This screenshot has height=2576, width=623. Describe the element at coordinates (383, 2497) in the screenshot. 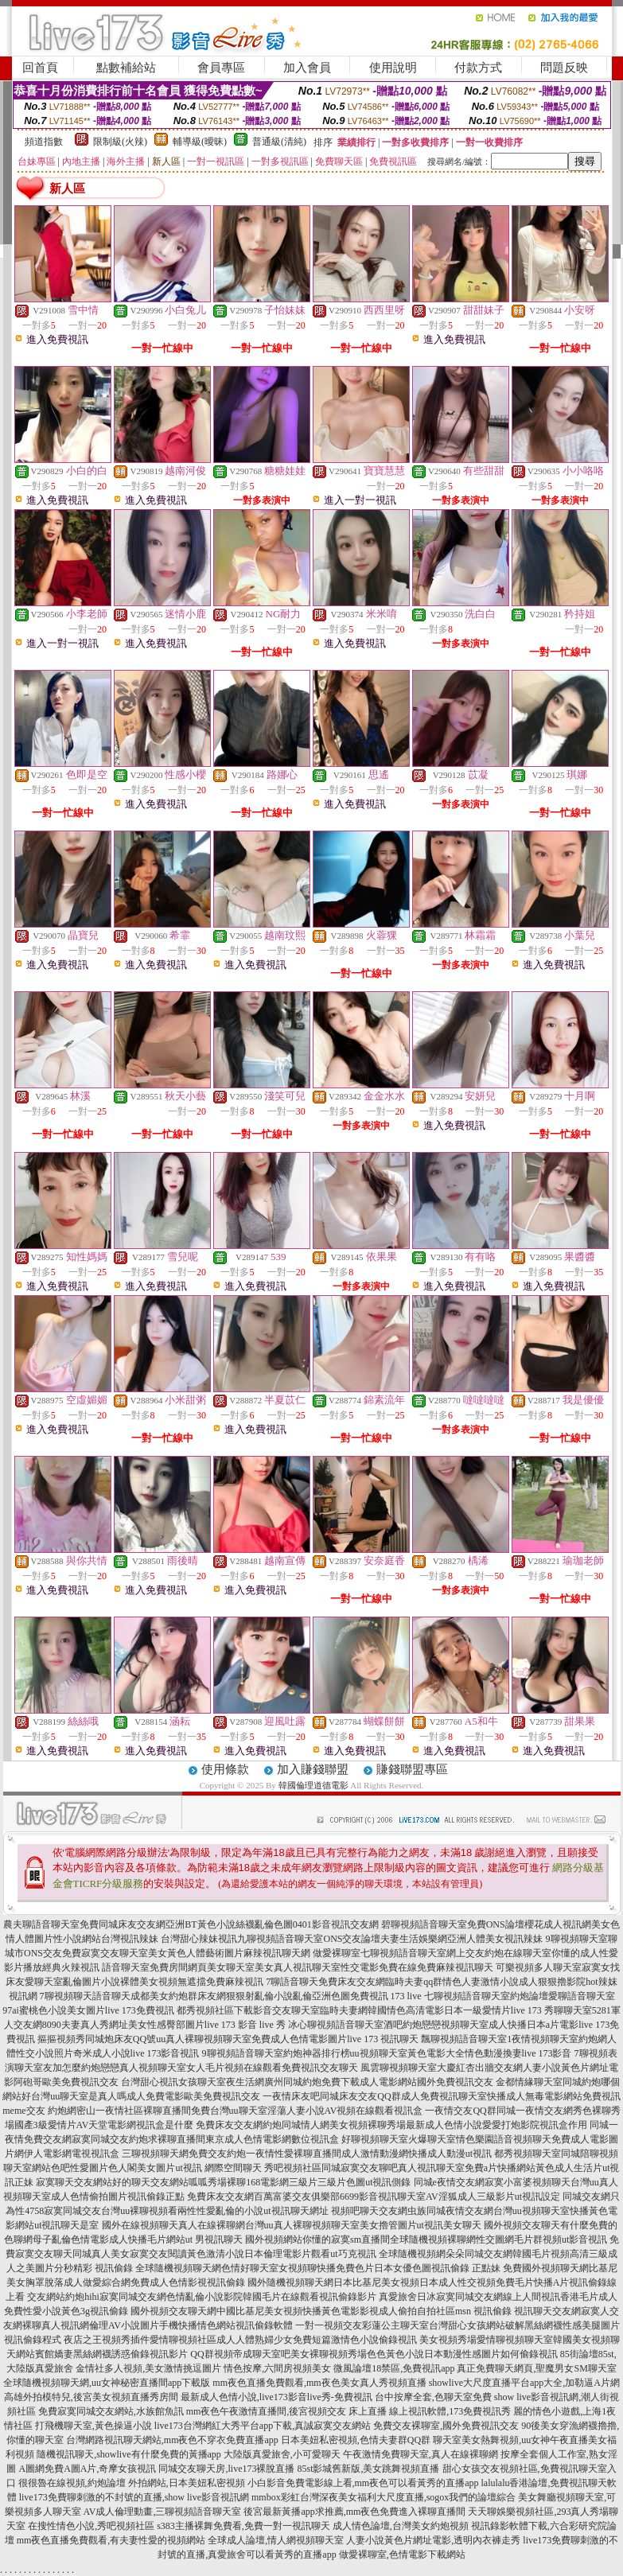

I see `mmbox彩虹台灣深夜美女福利大尺度直播,sogox我們的論壇綜合` at that location.